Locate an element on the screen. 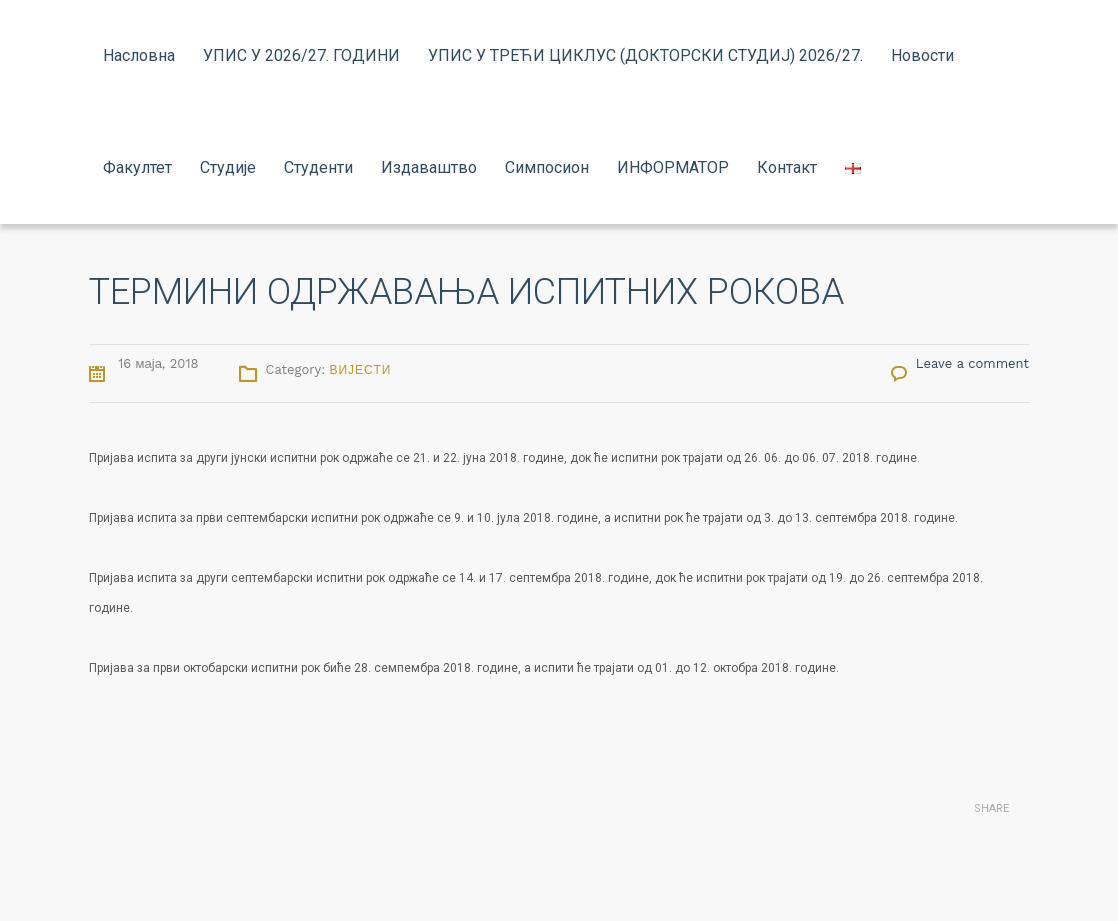  Факултет is located at coordinates (137, 167).